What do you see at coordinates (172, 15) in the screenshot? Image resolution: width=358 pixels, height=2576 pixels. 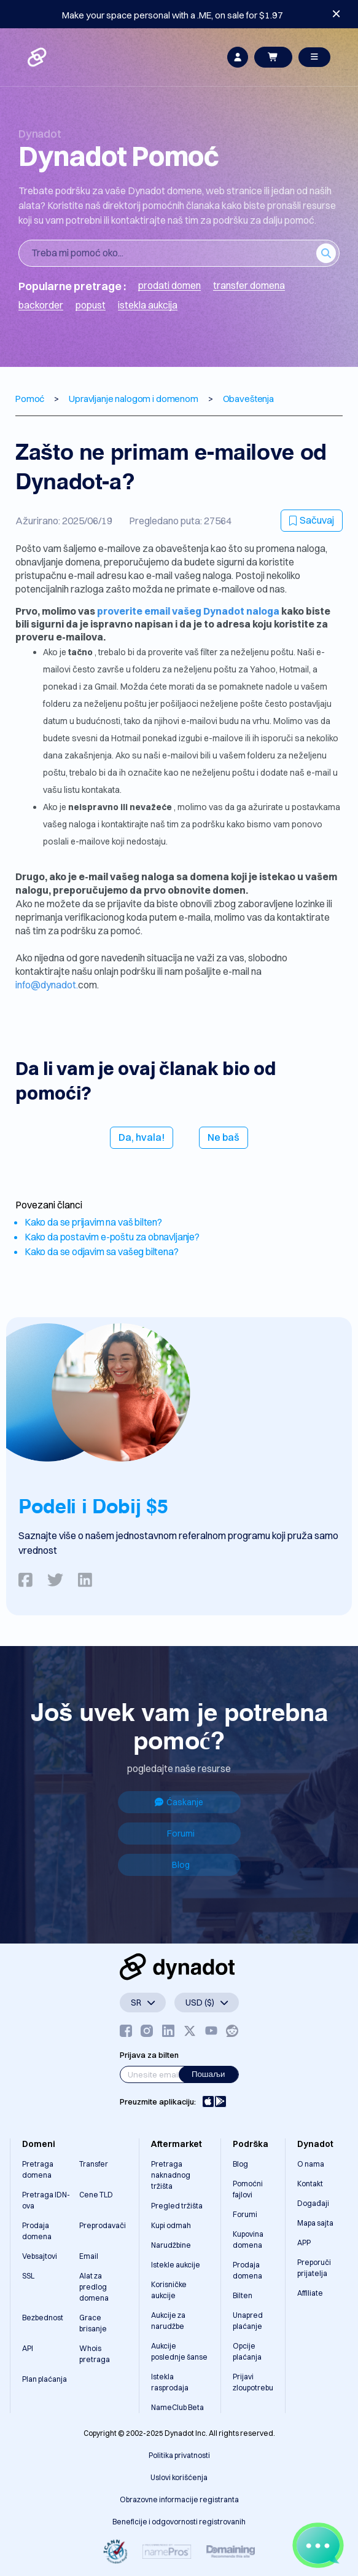 I see `Make your space personal with a .ME, on sale for $1.97` at bounding box center [172, 15].